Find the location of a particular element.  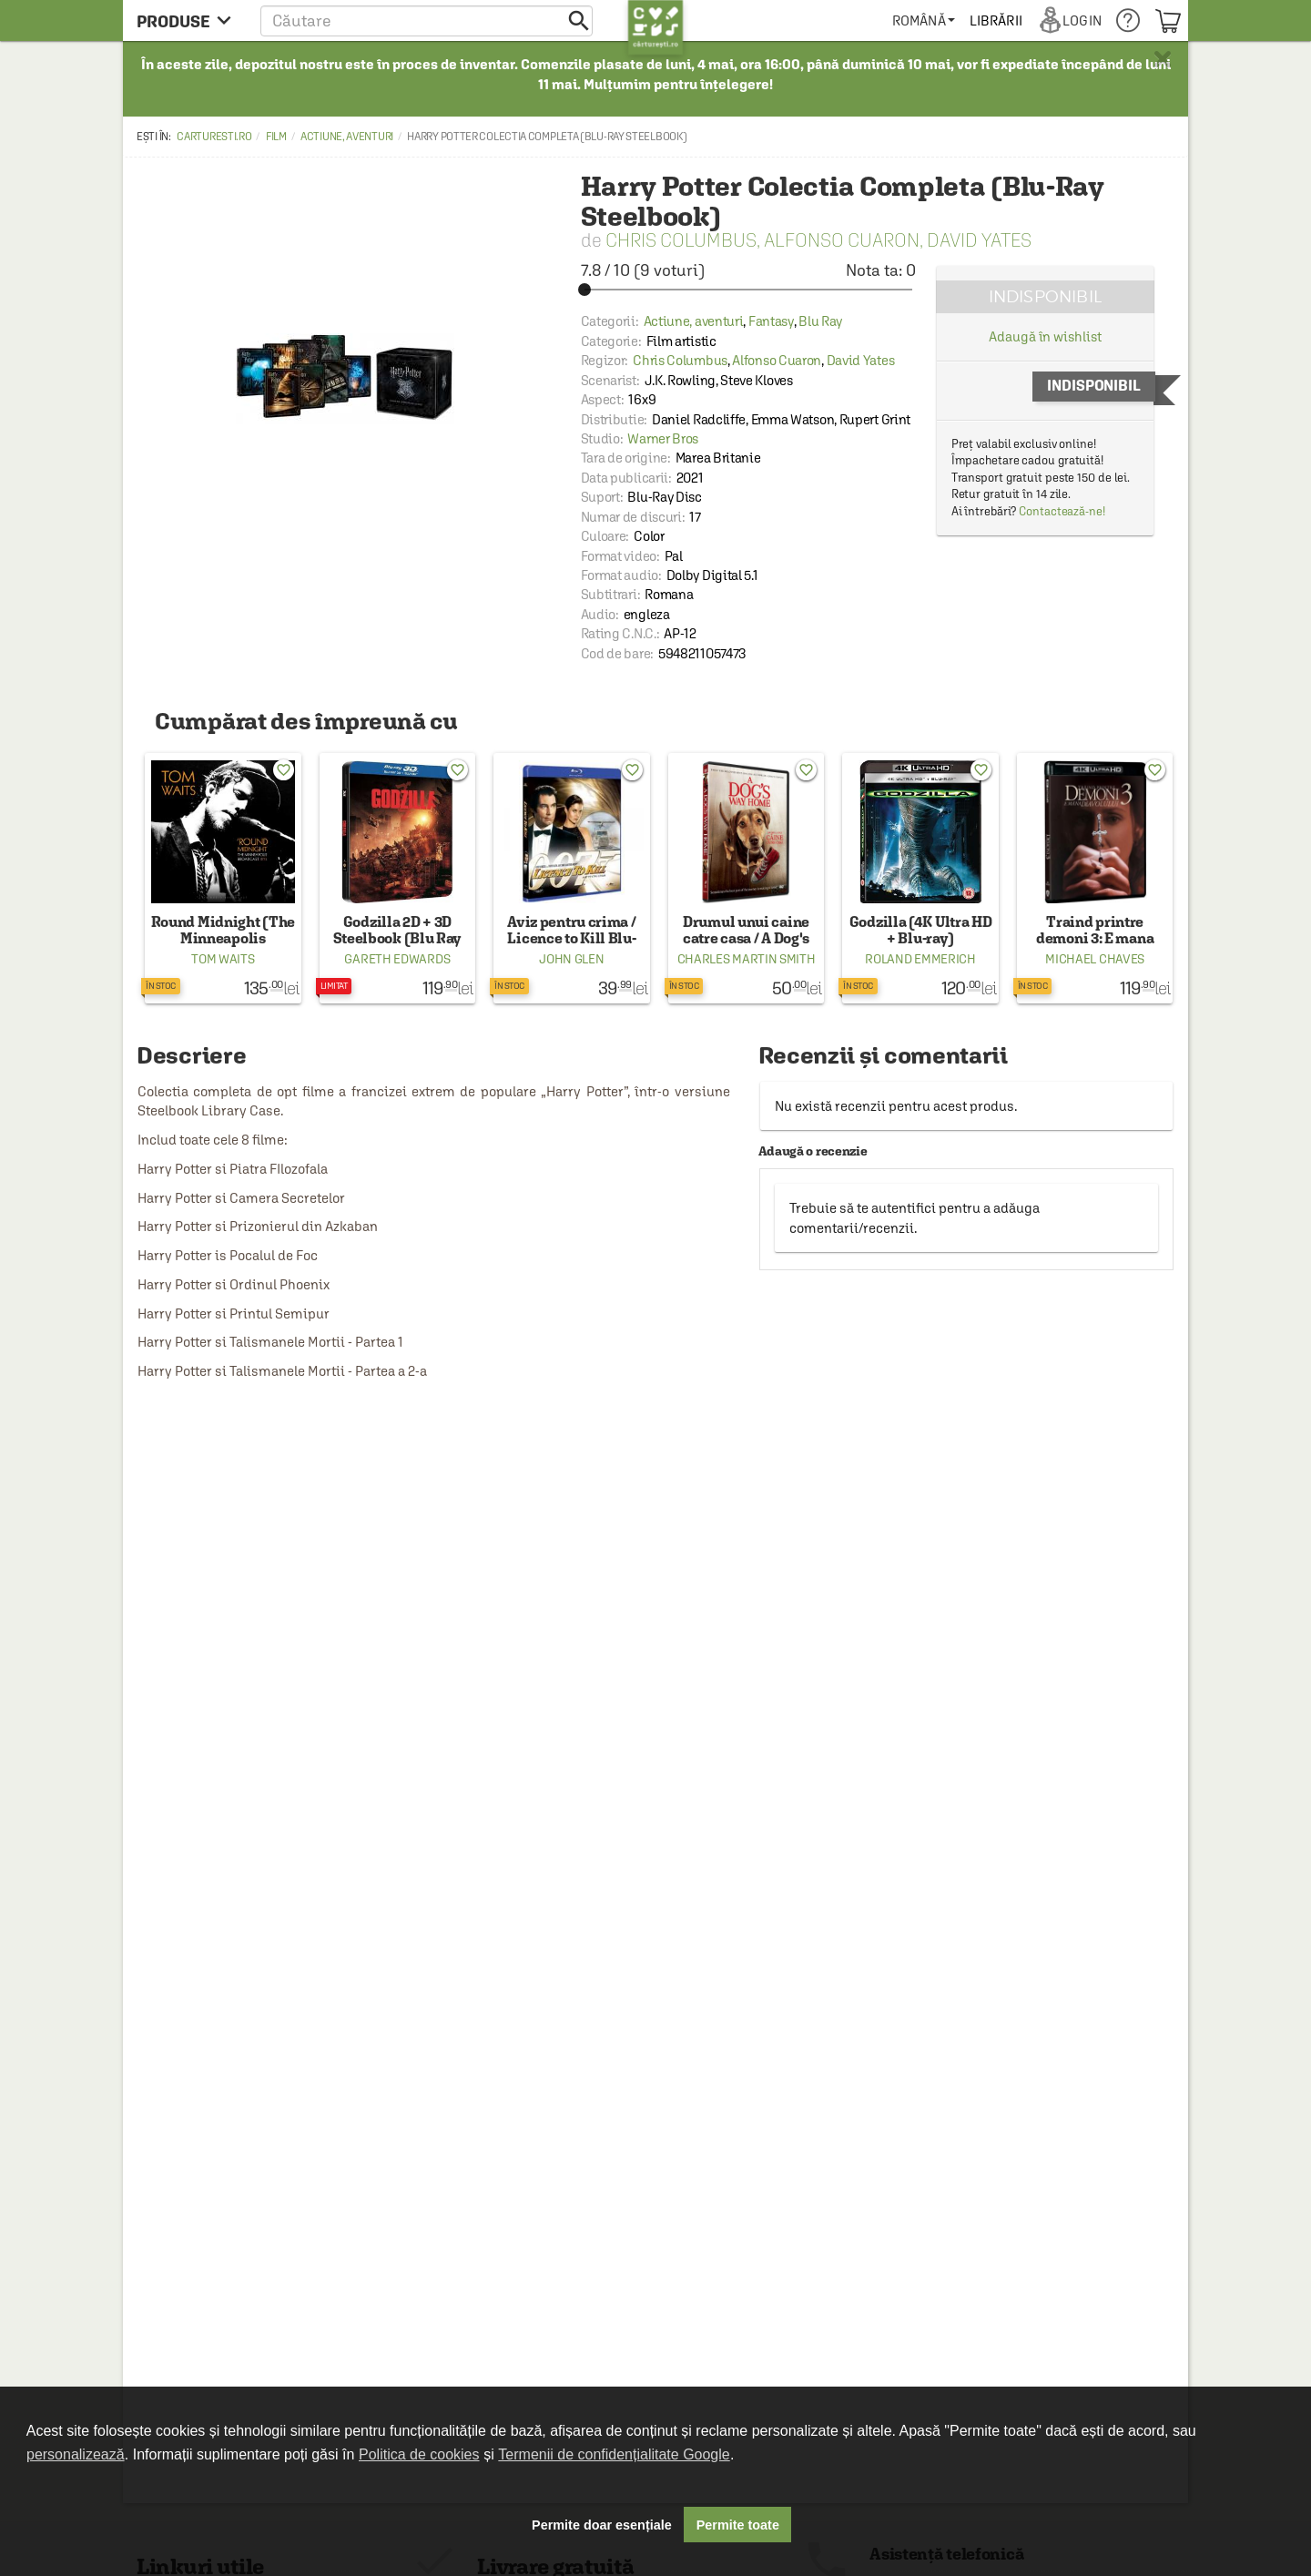

Alfonso Cuaron is located at coordinates (842, 239).